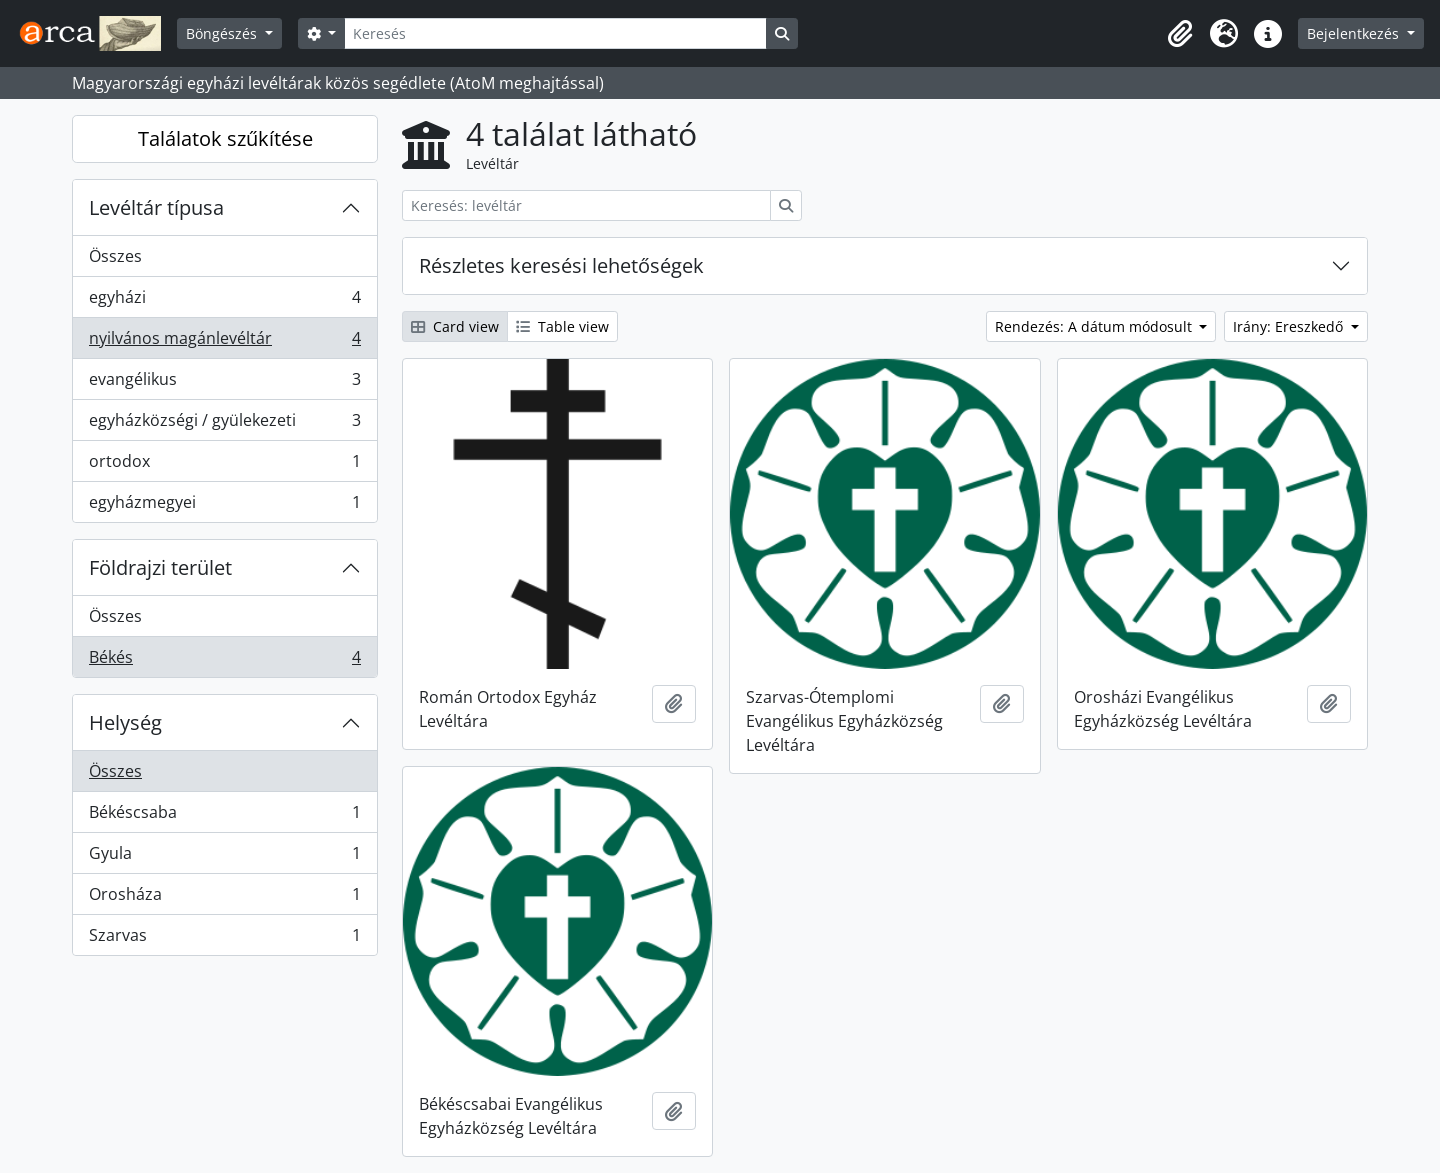  Describe the element at coordinates (561, 265) in the screenshot. I see `Részletes keresési lehetőségek` at that location.